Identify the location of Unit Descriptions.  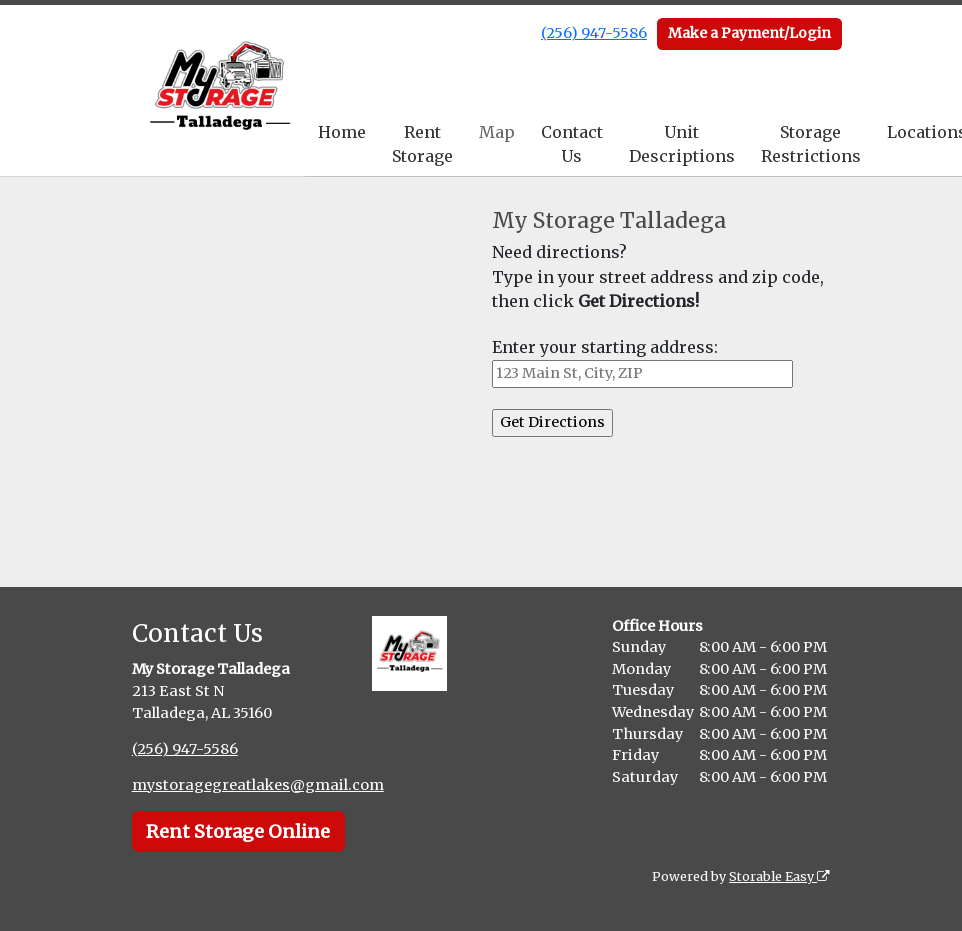
(682, 144).